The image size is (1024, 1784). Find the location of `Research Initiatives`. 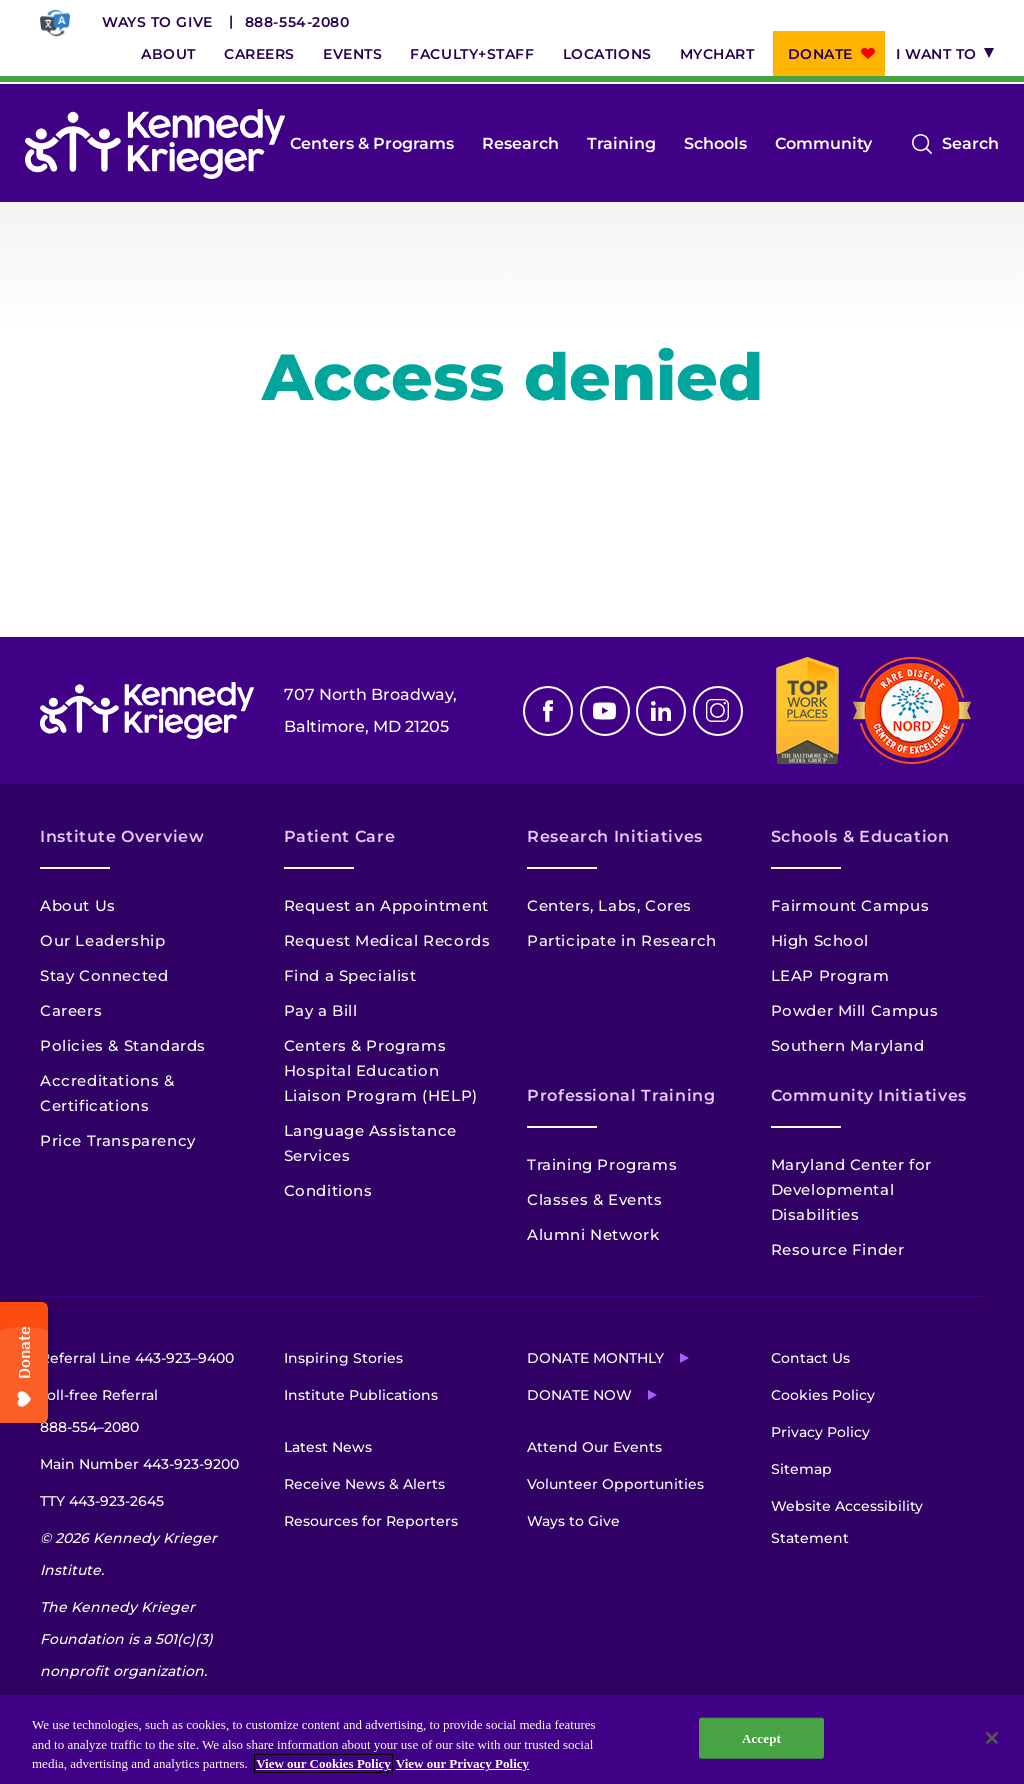

Research Initiatives is located at coordinates (615, 836).